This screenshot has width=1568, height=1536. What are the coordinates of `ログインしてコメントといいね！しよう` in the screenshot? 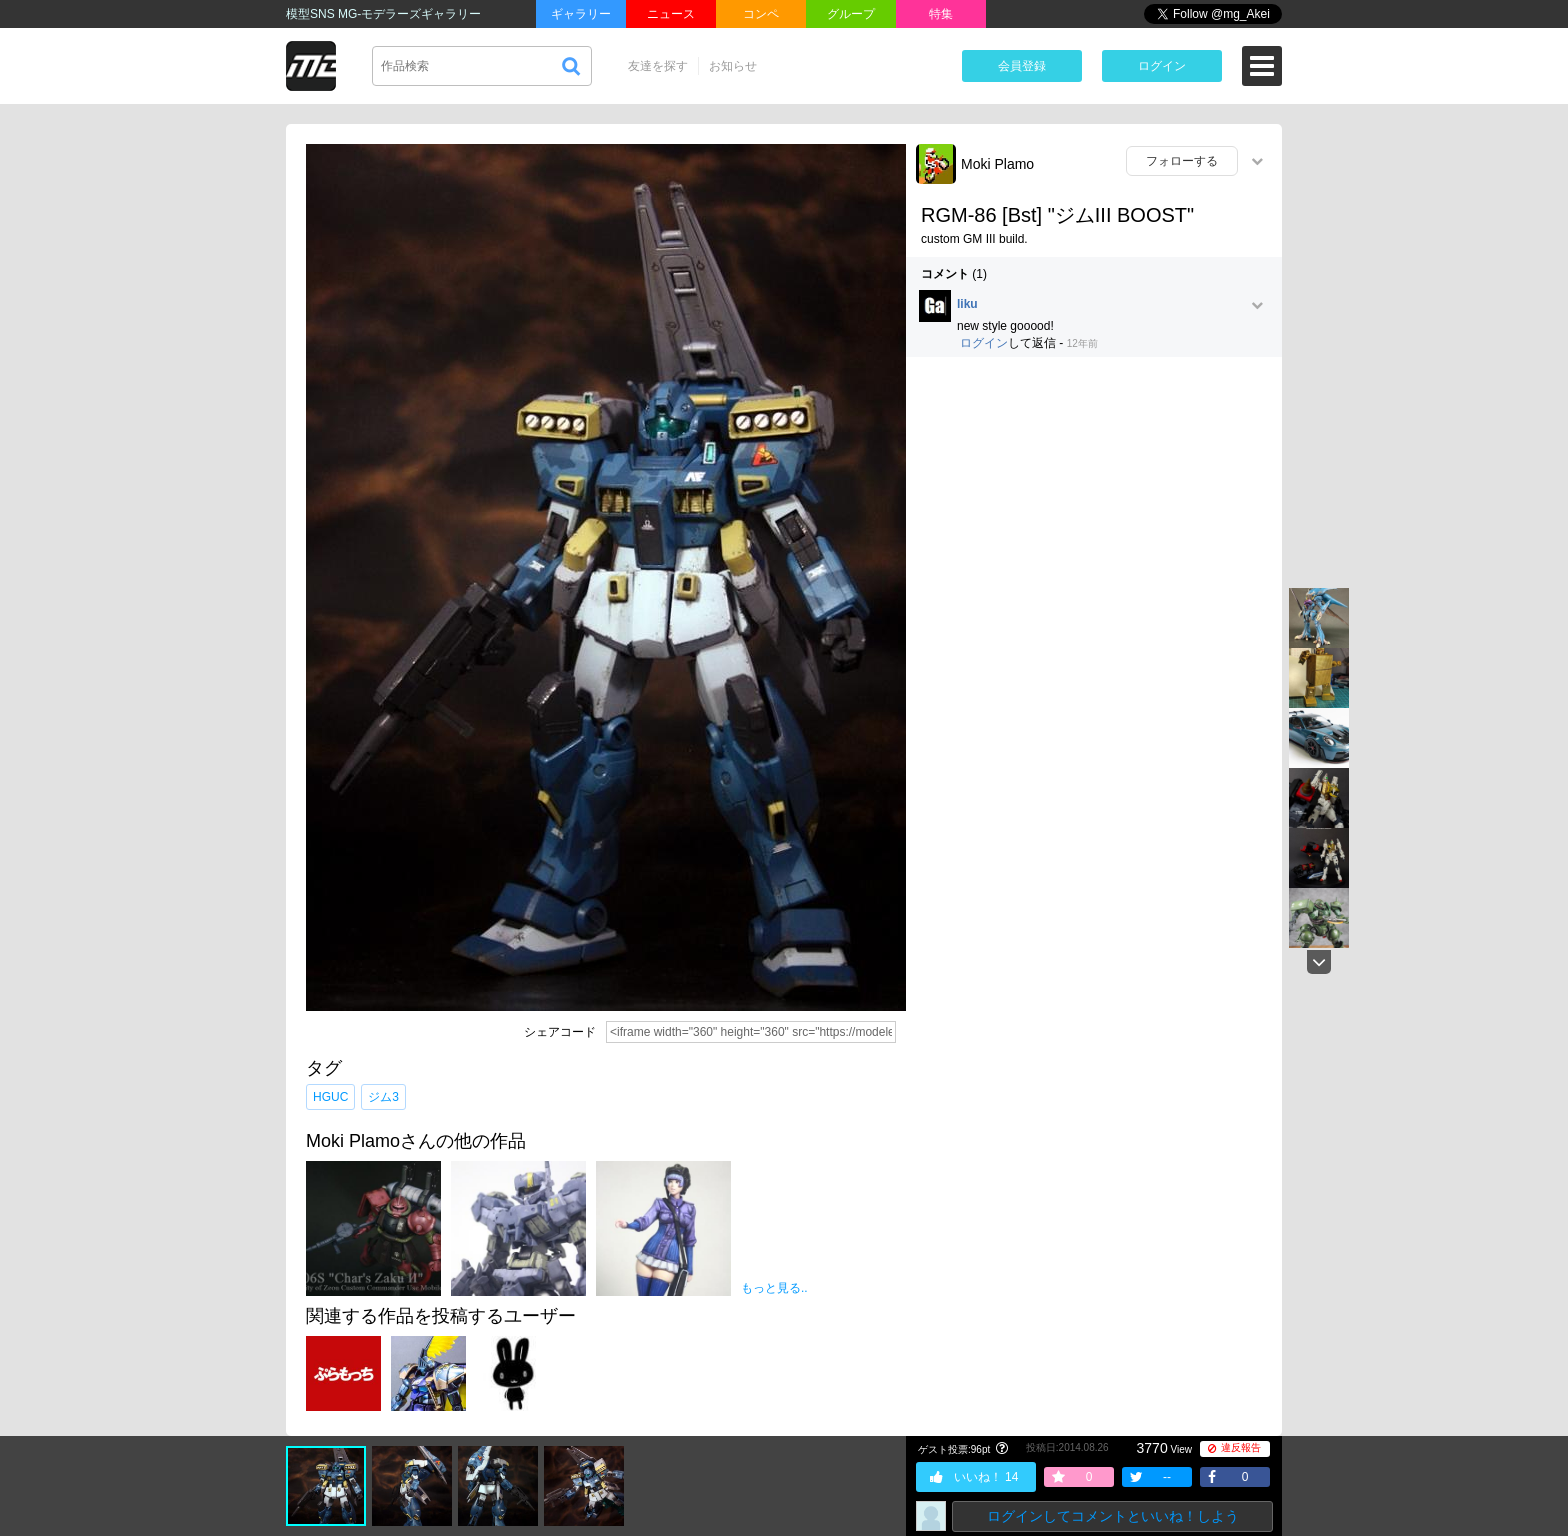 It's located at (1113, 1516).